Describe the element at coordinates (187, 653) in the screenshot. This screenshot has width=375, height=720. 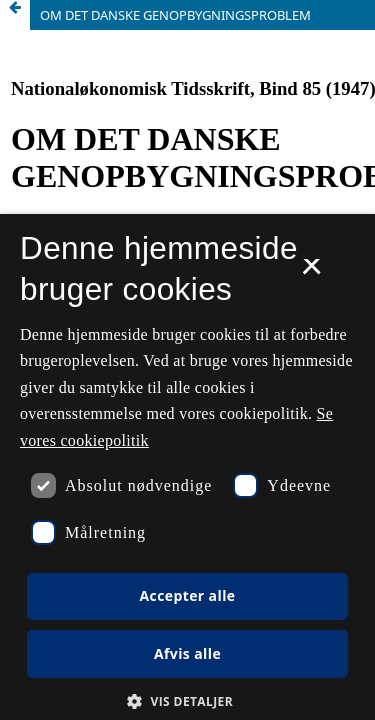
I see `Afvis alle [button]` at that location.